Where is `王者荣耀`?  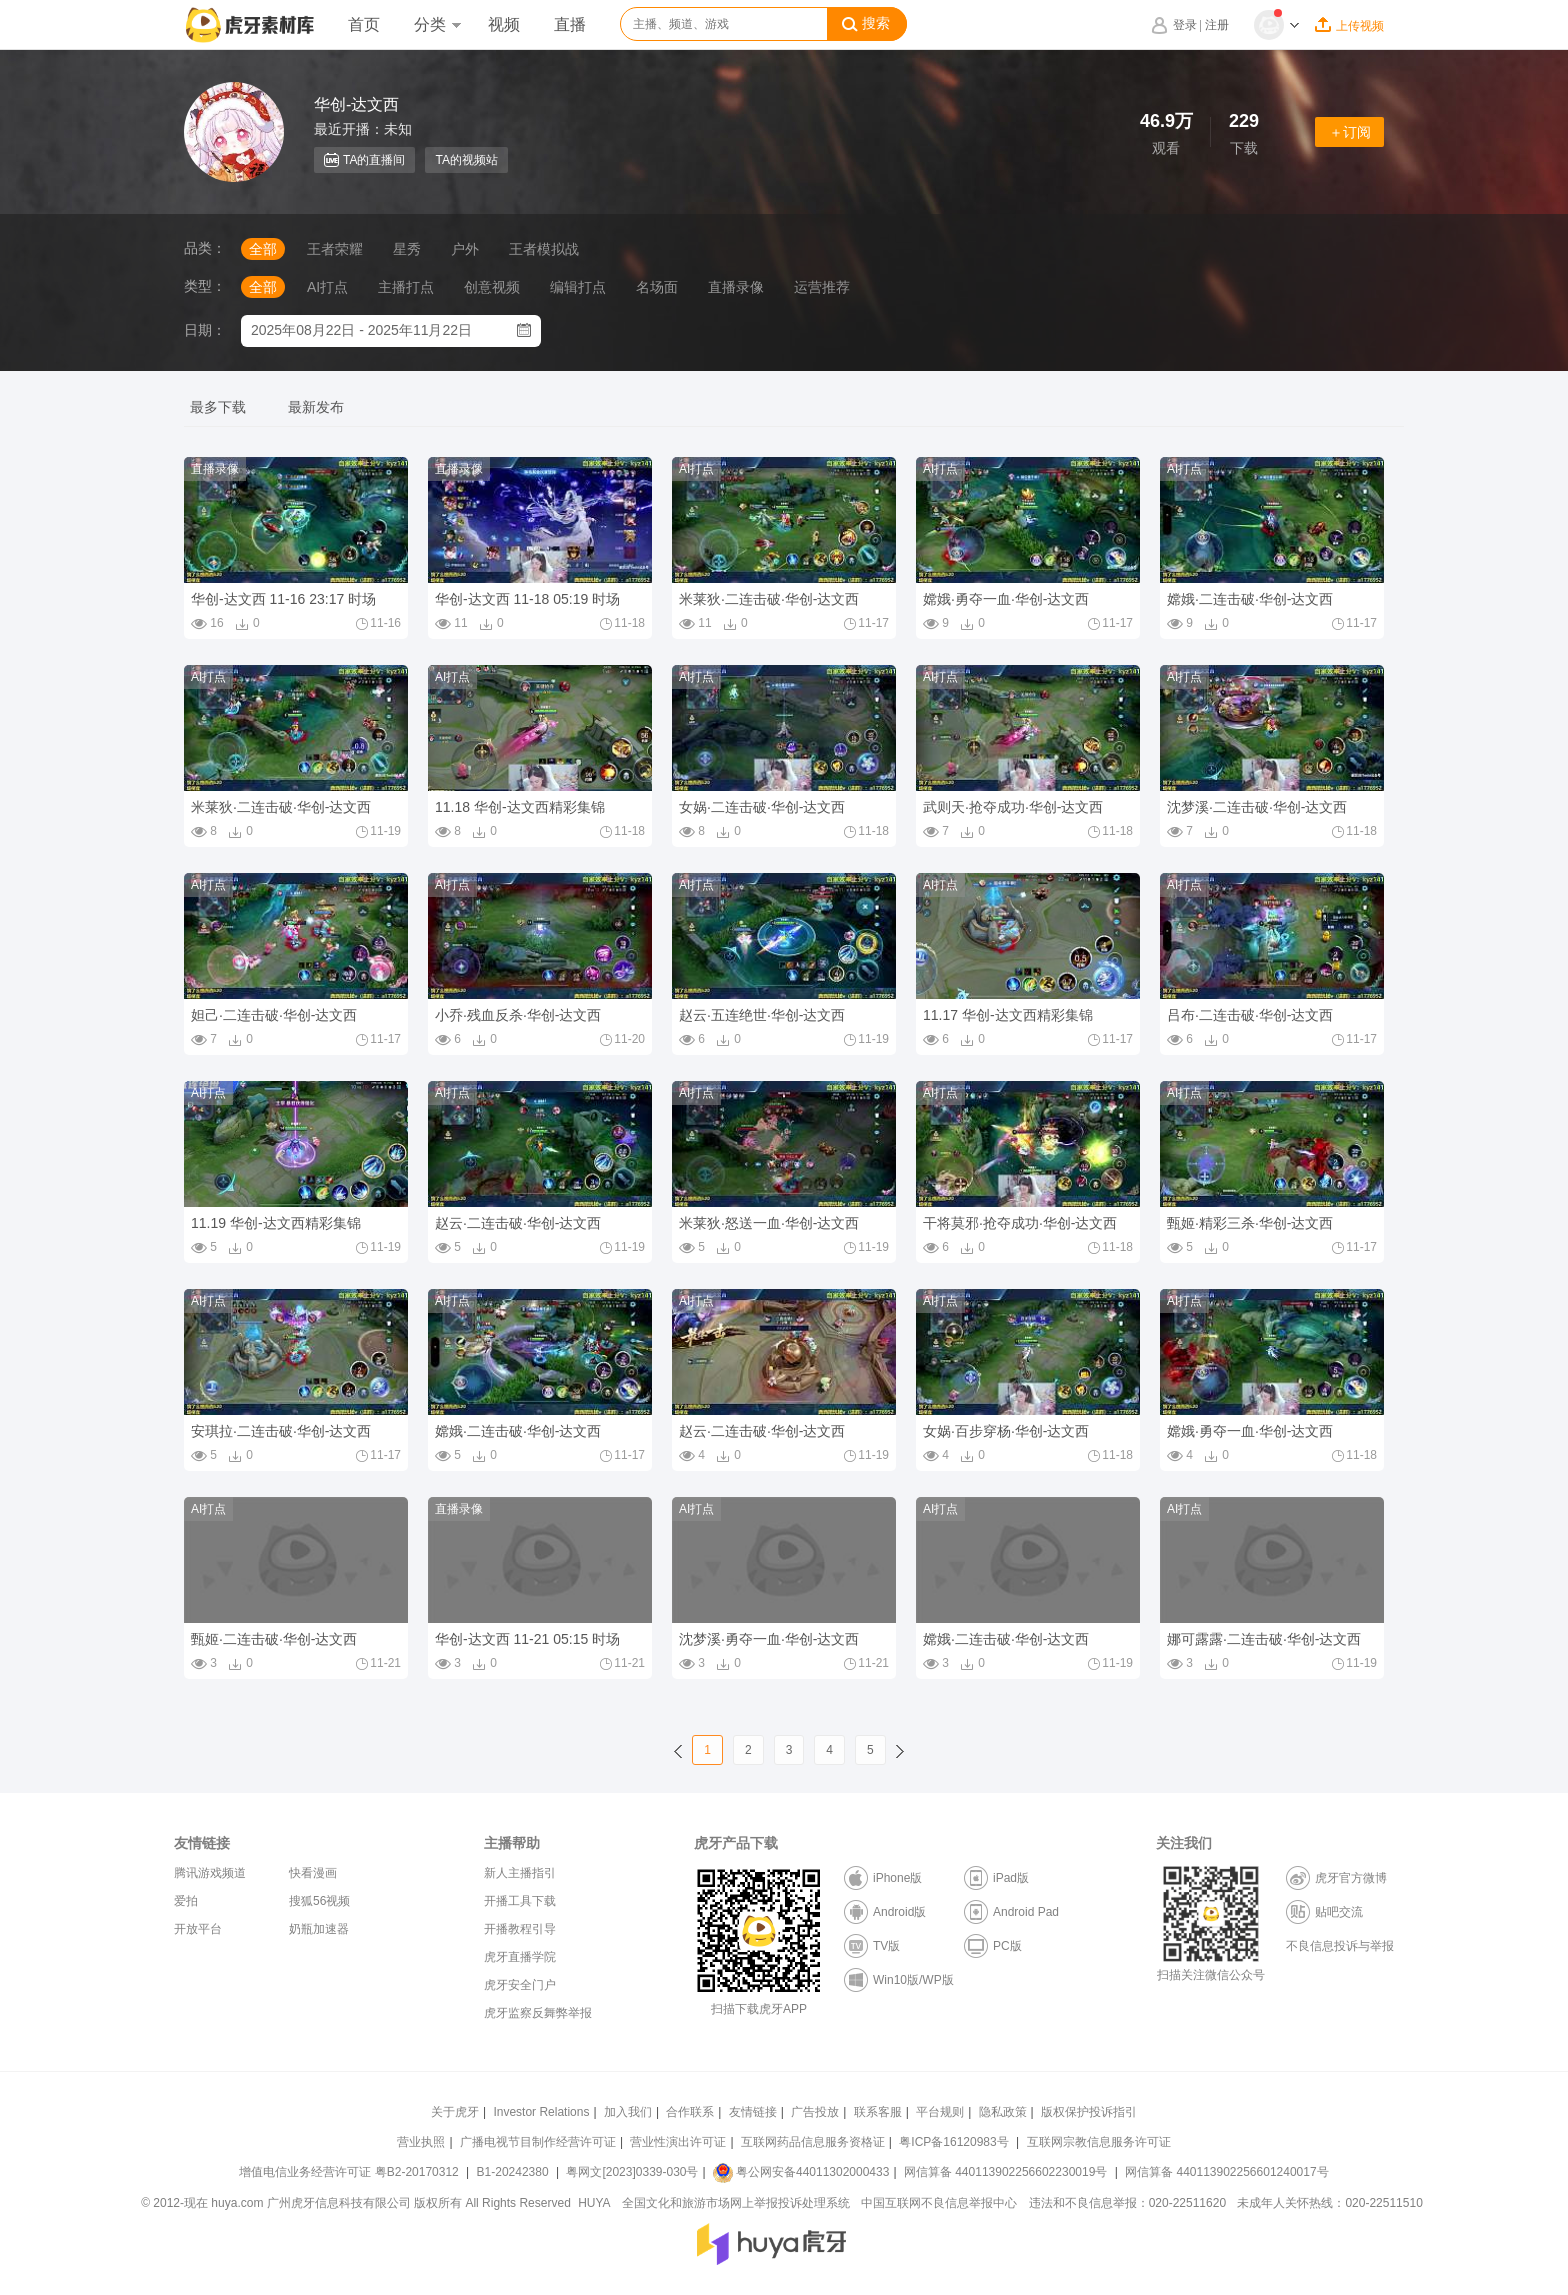 王者荣耀 is located at coordinates (335, 249).